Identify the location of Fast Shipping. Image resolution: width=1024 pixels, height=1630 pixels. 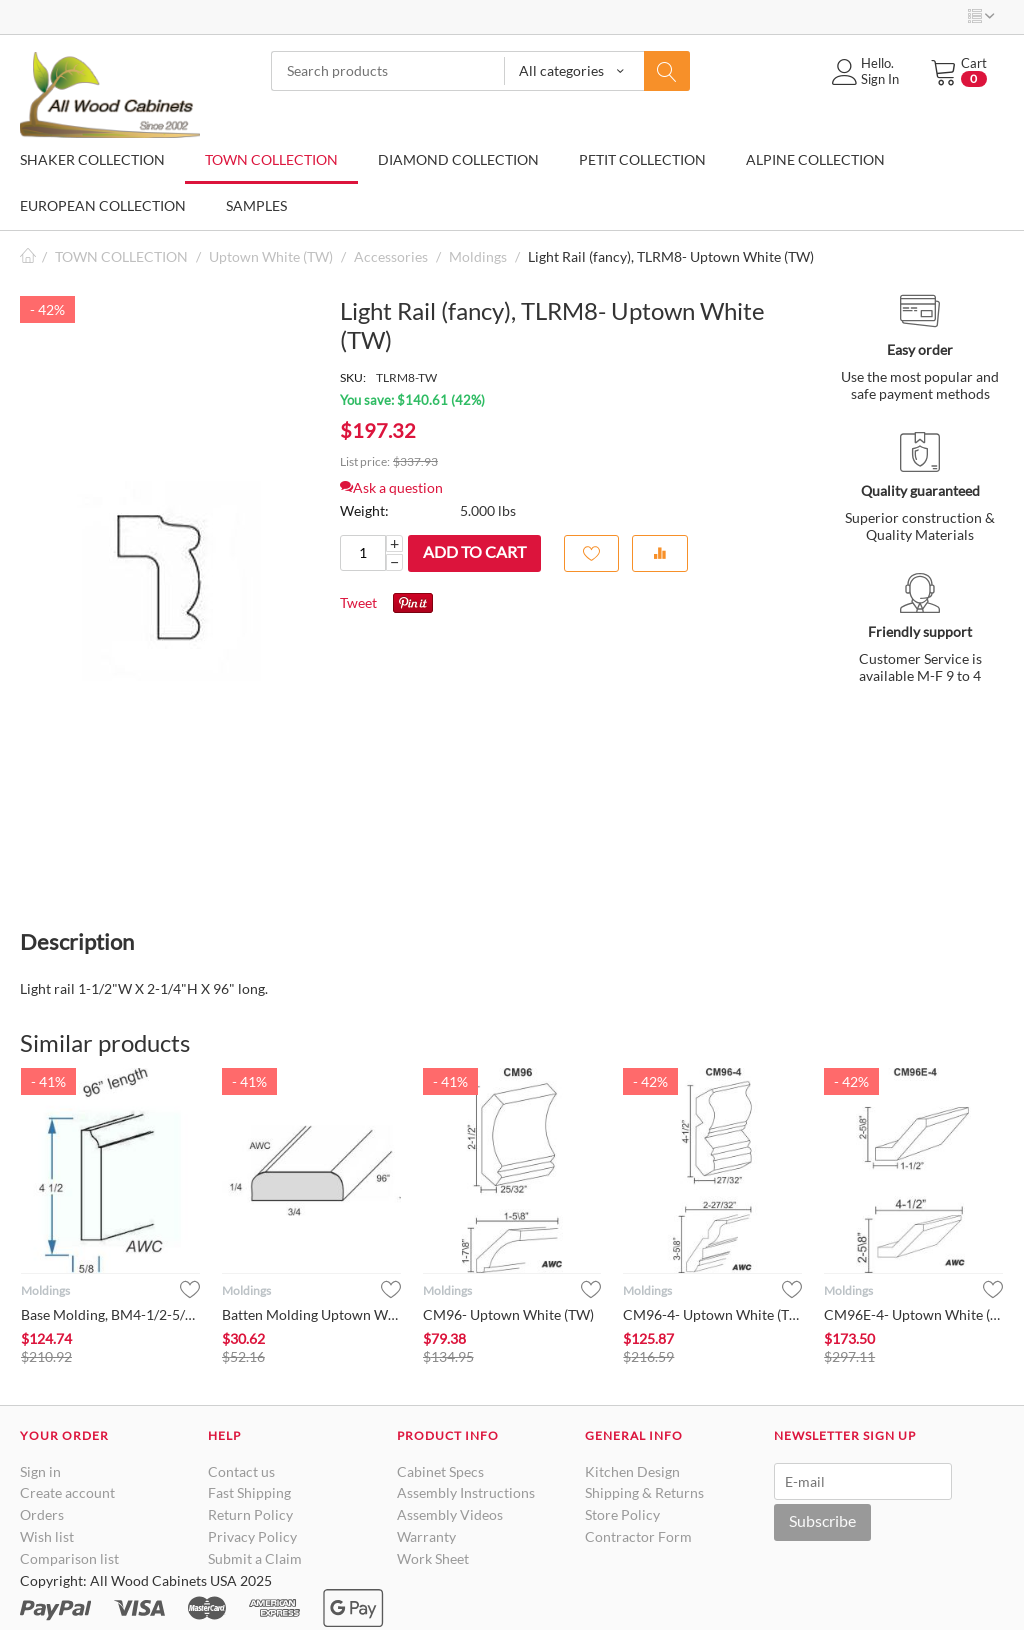
(249, 1492).